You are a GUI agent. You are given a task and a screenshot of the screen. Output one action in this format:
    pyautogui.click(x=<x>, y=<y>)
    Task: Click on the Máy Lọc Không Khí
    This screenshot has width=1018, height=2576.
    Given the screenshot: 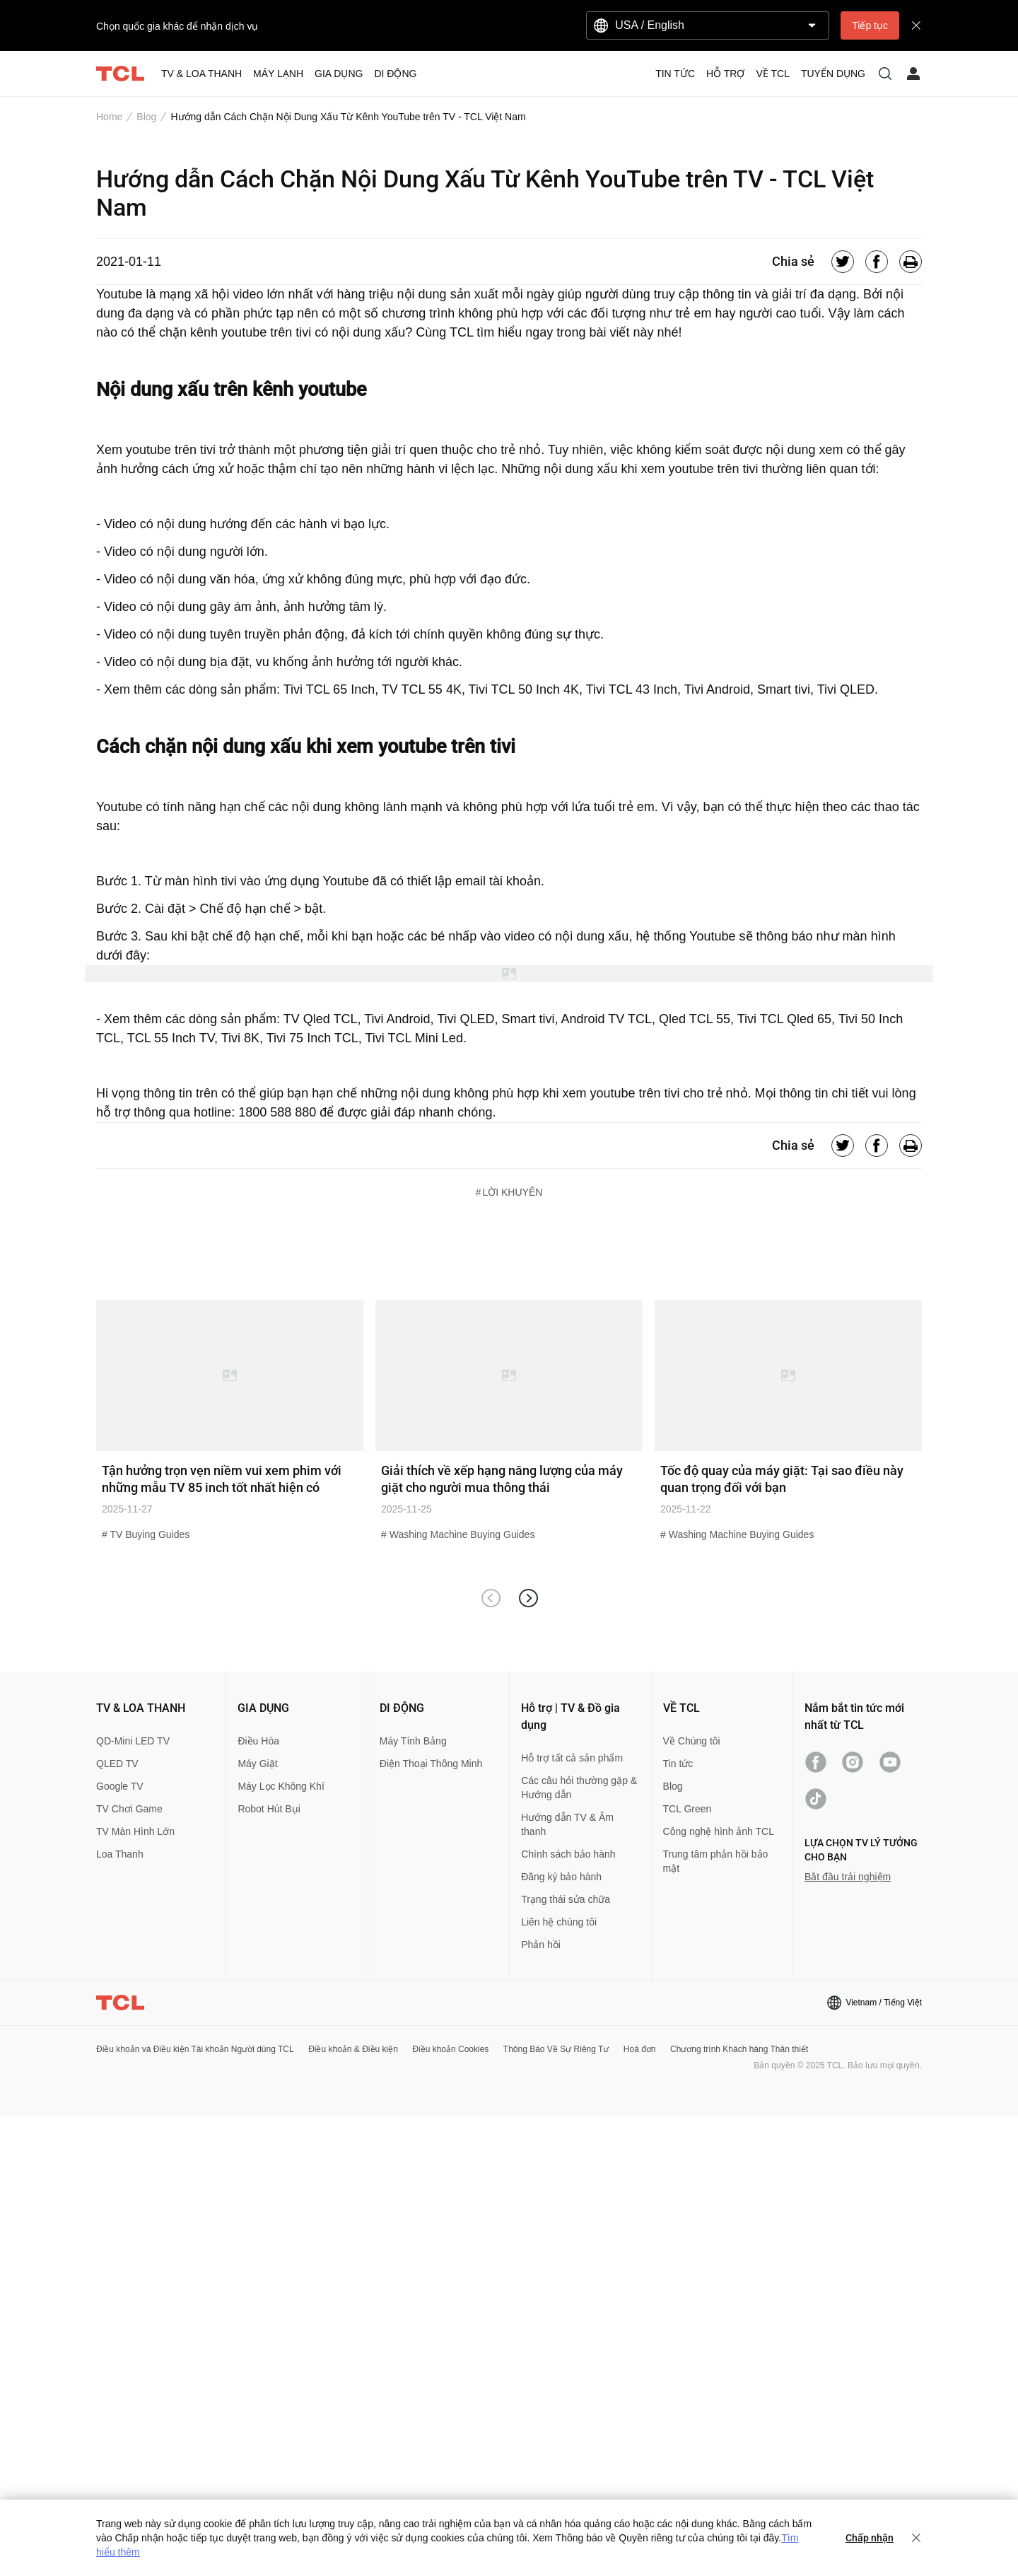 What is the action you would take?
    pyautogui.click(x=281, y=1786)
    